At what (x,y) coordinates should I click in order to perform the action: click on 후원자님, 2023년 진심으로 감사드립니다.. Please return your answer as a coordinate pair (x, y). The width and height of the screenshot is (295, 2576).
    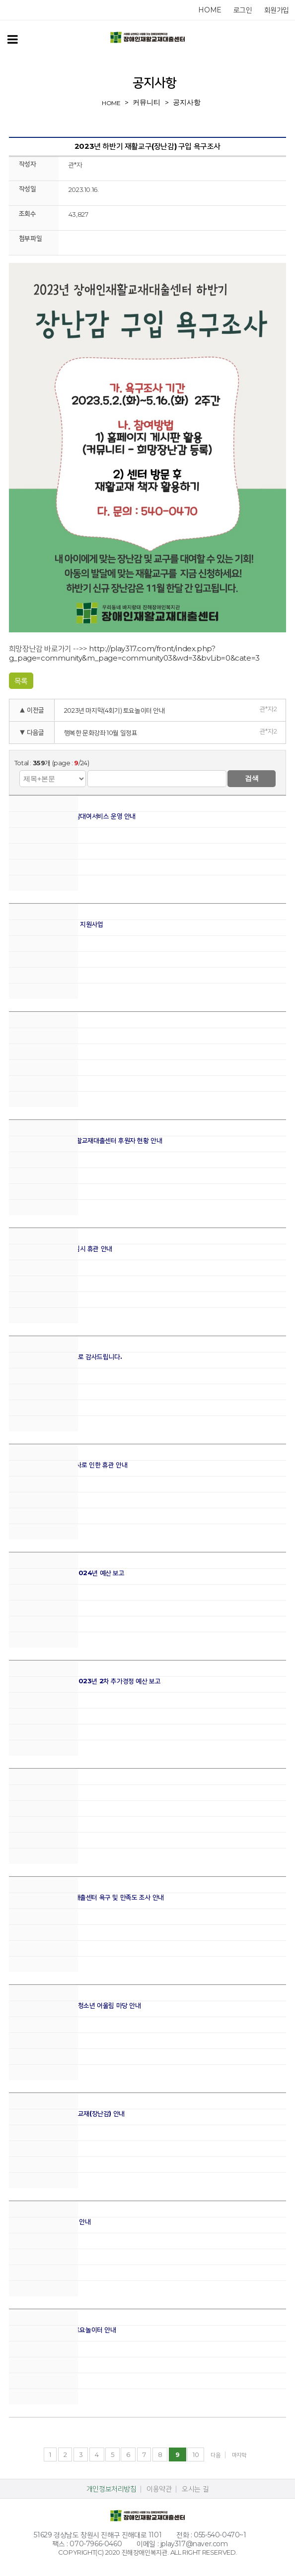
    Looking at the image, I should click on (65, 1356).